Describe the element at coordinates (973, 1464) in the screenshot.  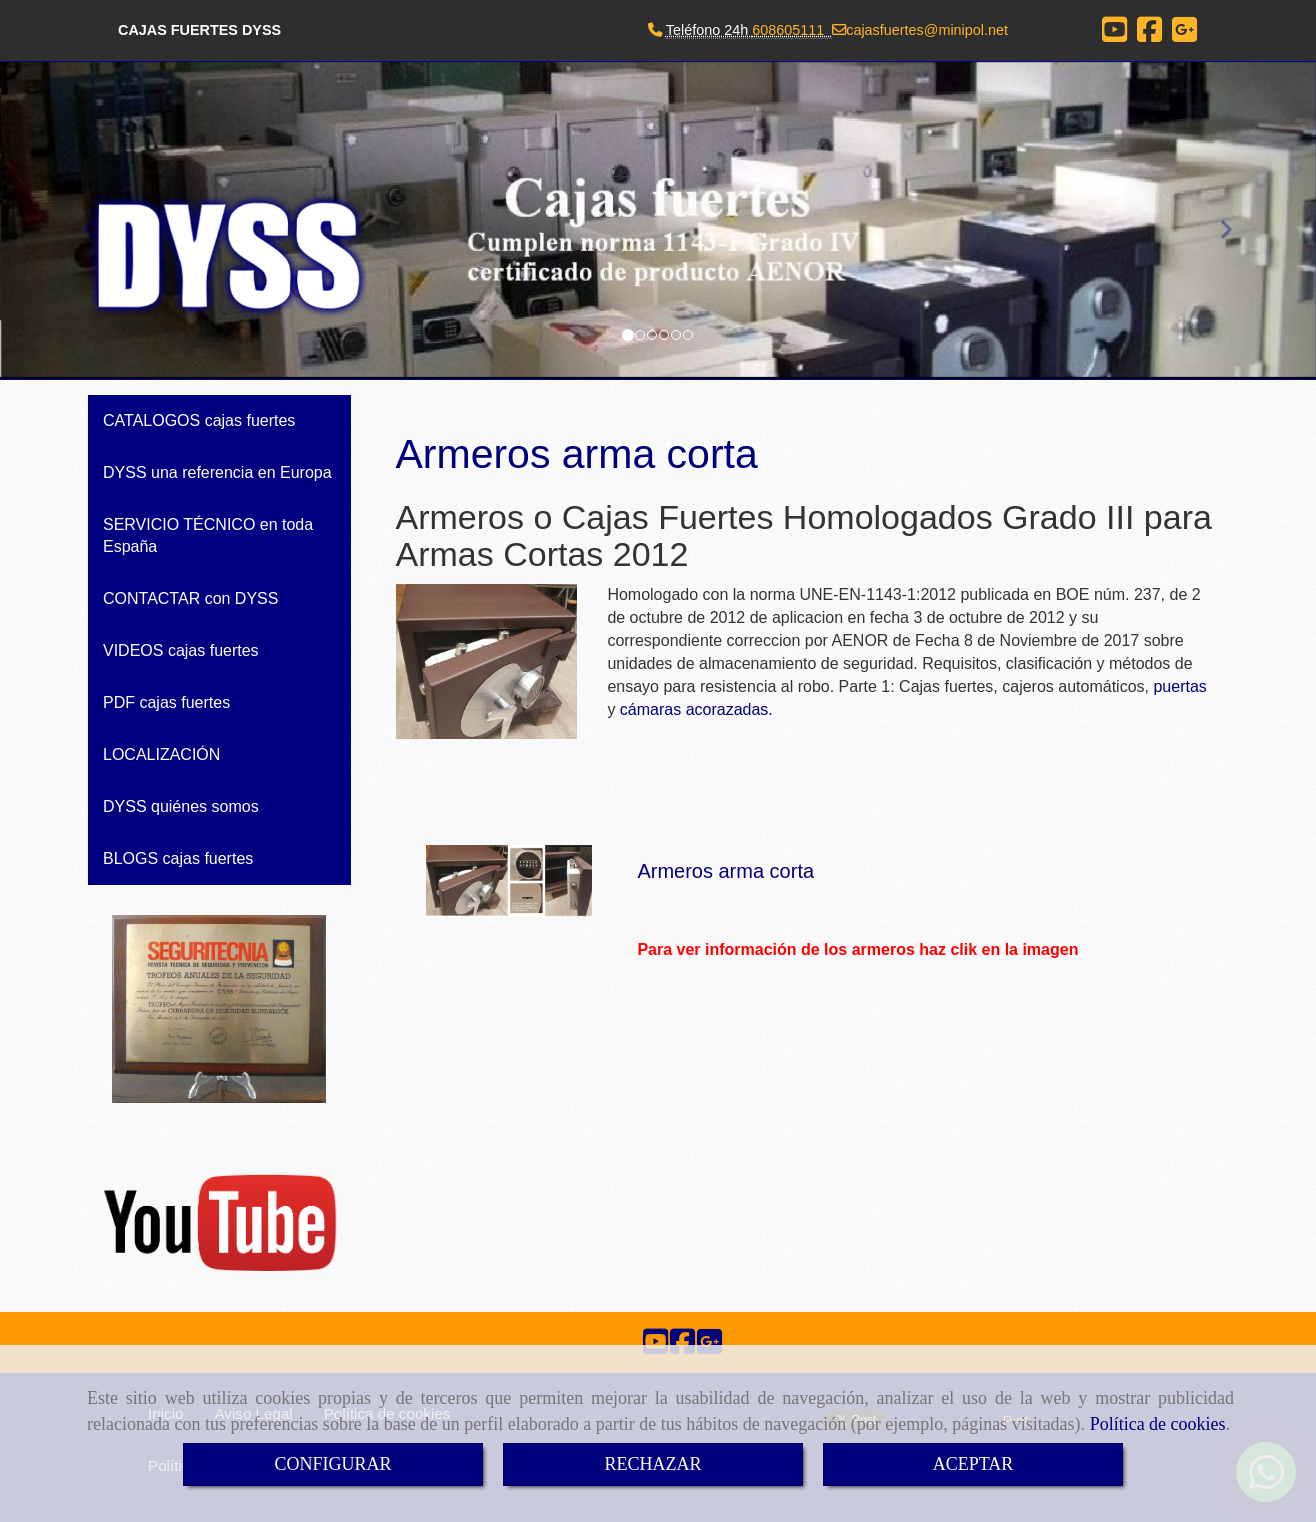
I see `ACEPTAR [Close]` at that location.